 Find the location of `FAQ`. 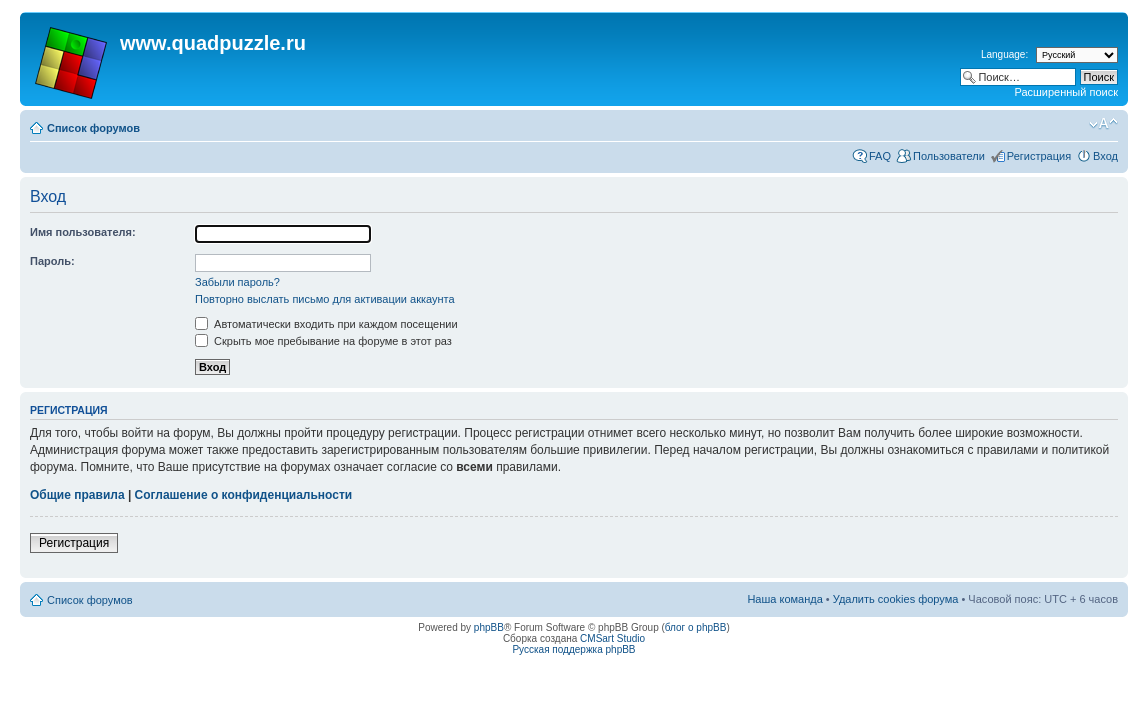

FAQ is located at coordinates (880, 156).